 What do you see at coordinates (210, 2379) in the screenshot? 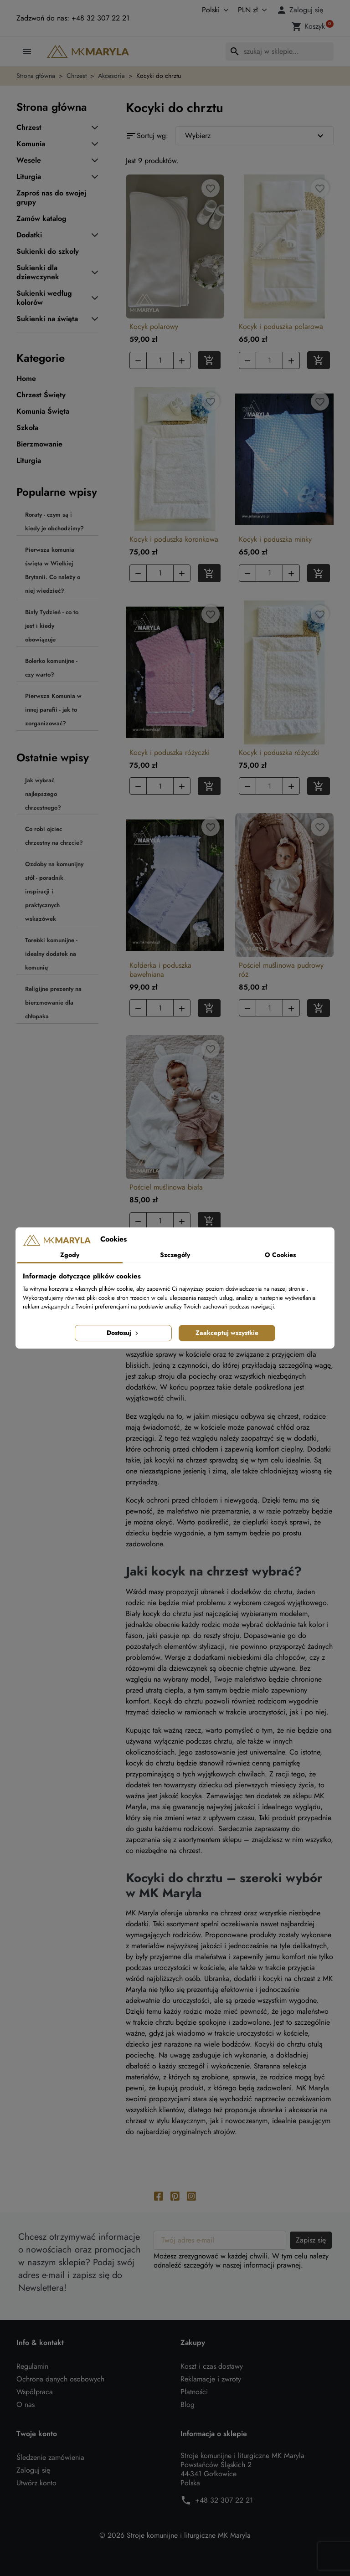
I see `Reklamacje i zwroty` at bounding box center [210, 2379].